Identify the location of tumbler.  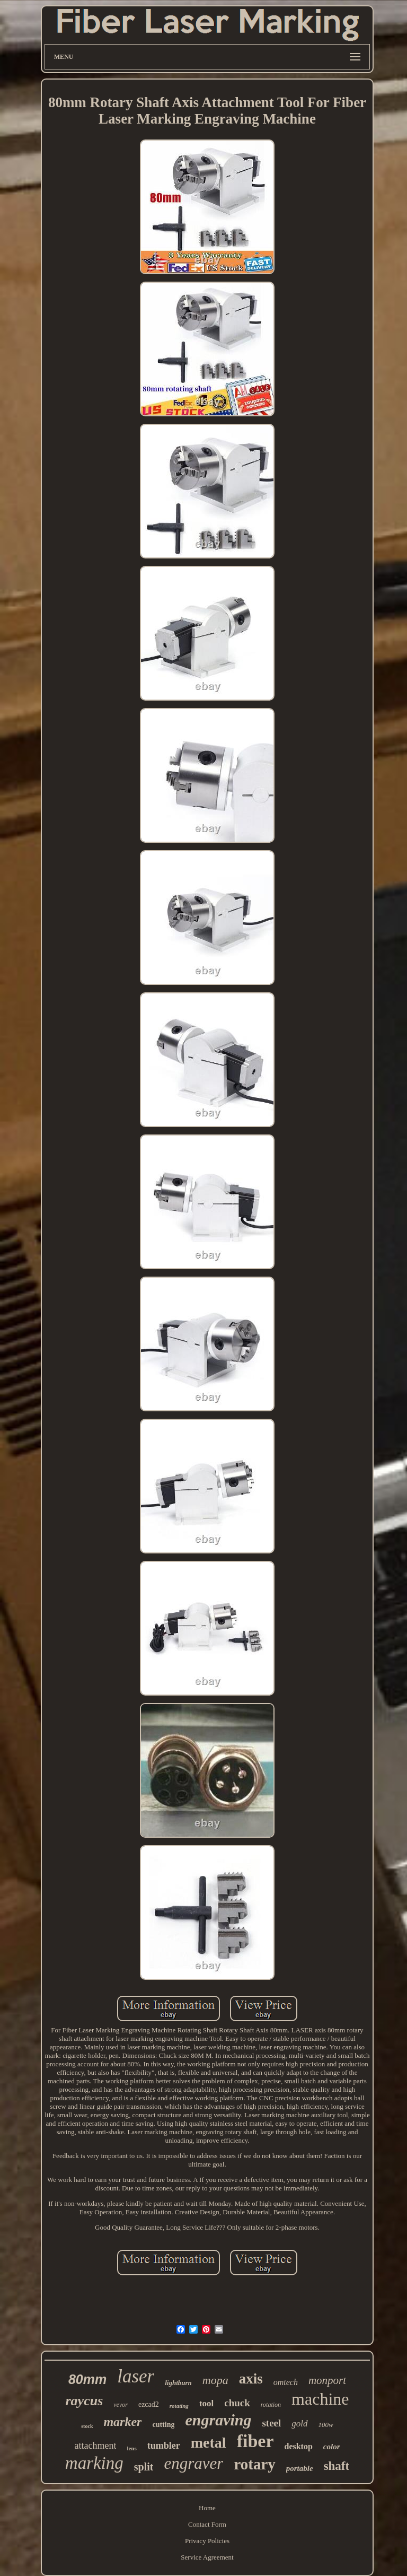
(163, 2445).